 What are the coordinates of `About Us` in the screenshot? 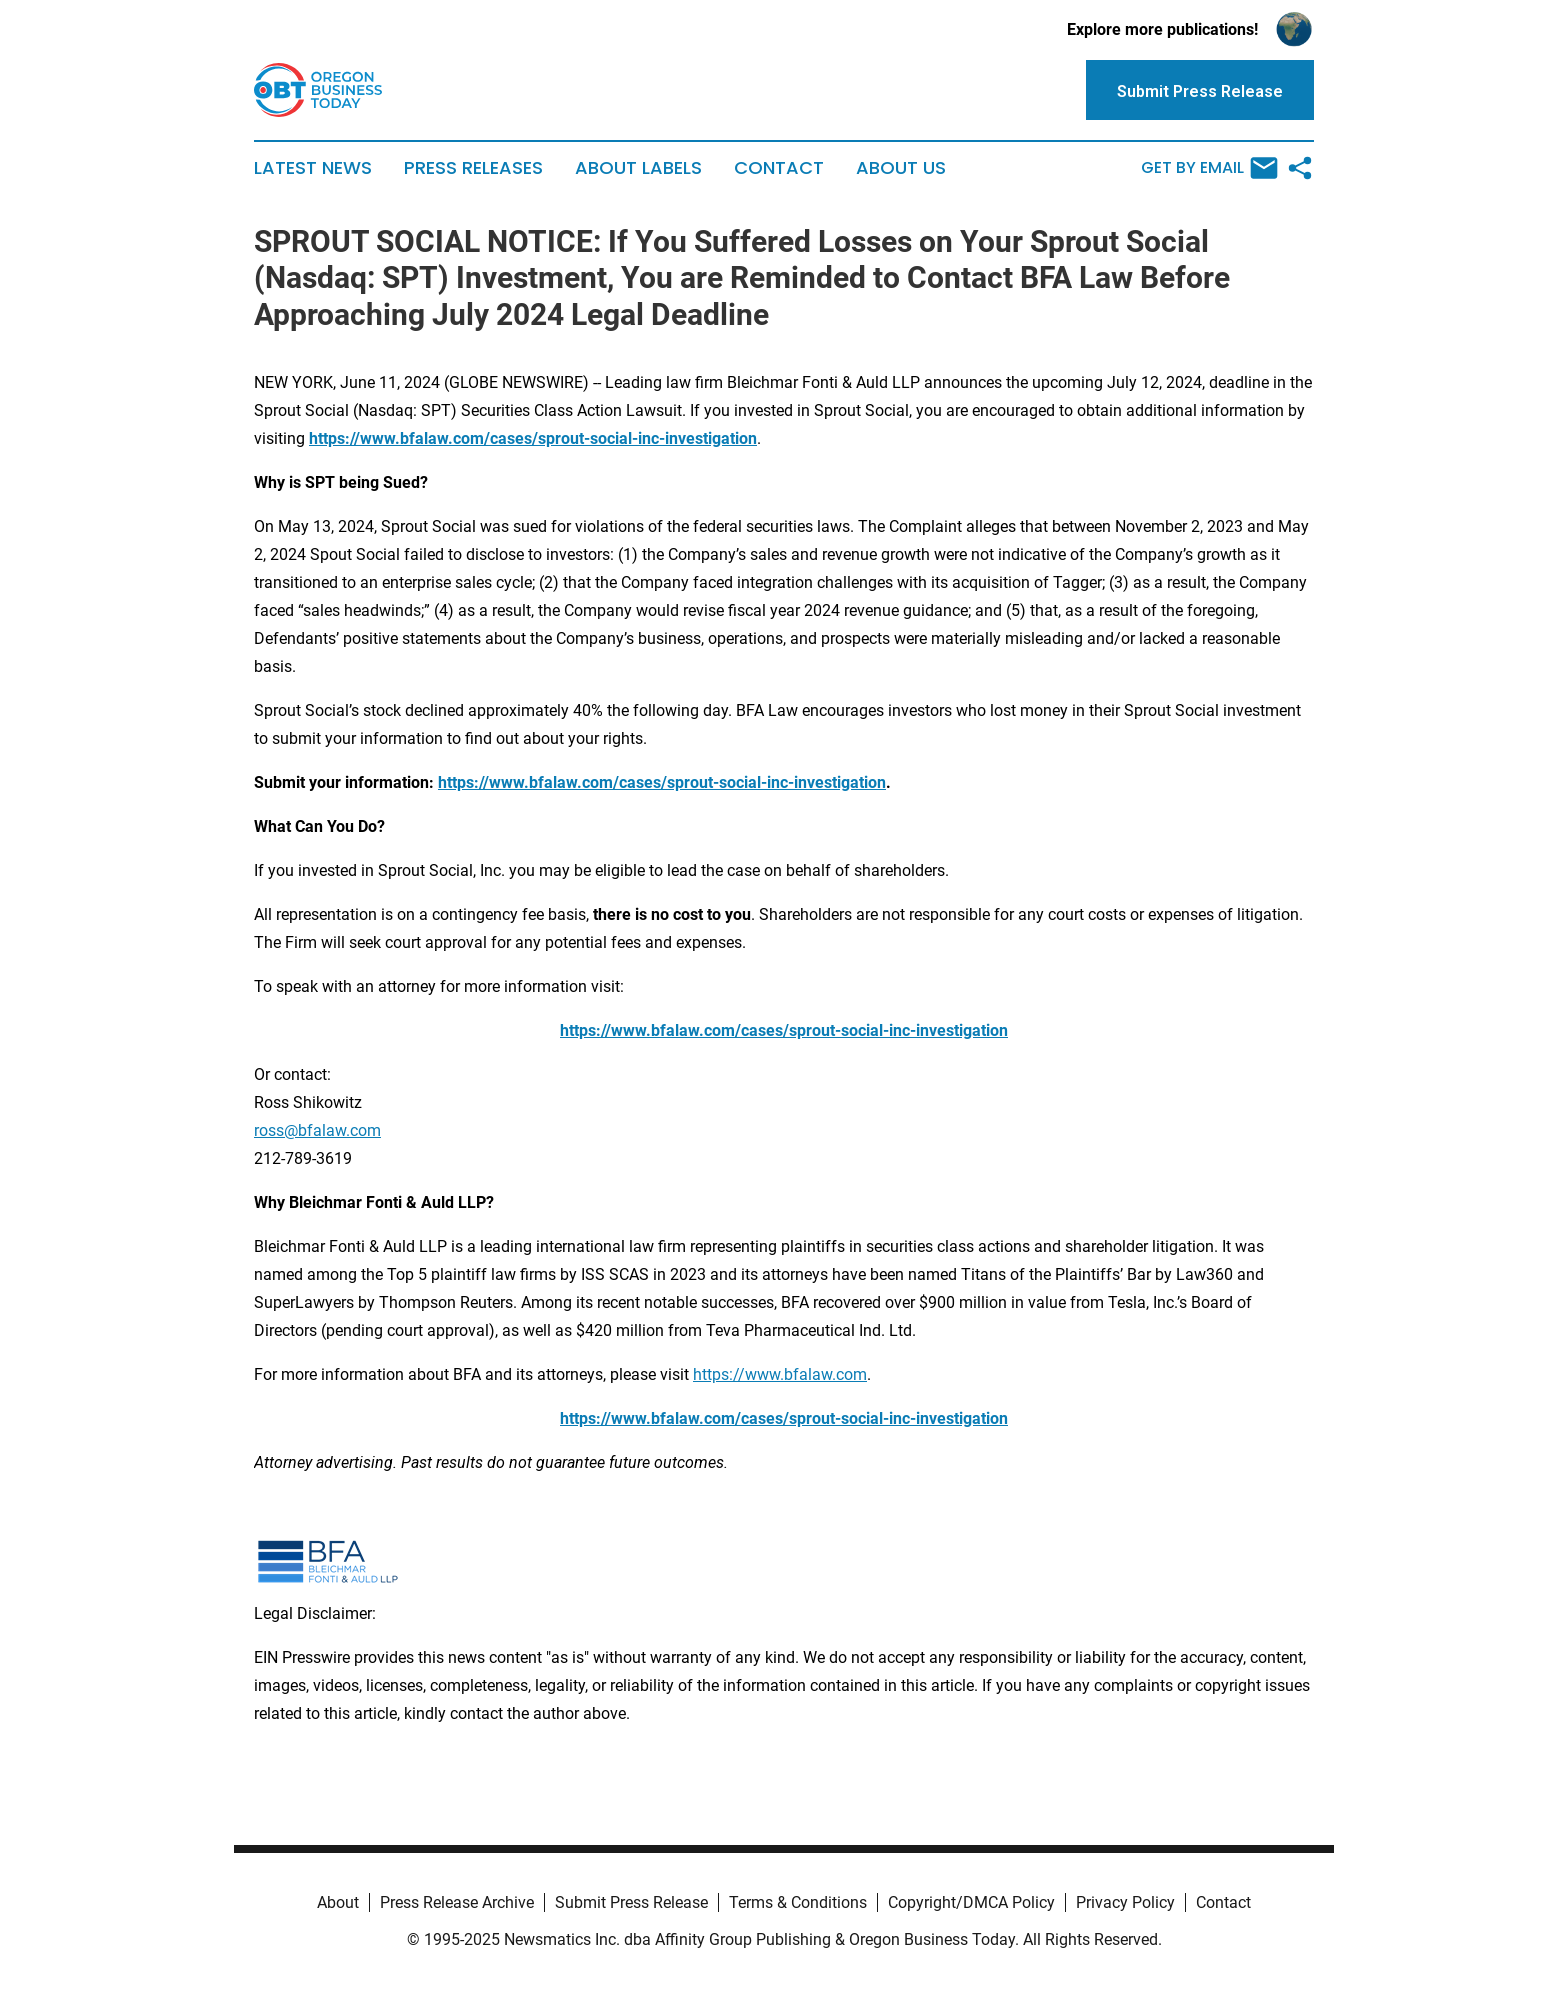 It's located at (901, 168).